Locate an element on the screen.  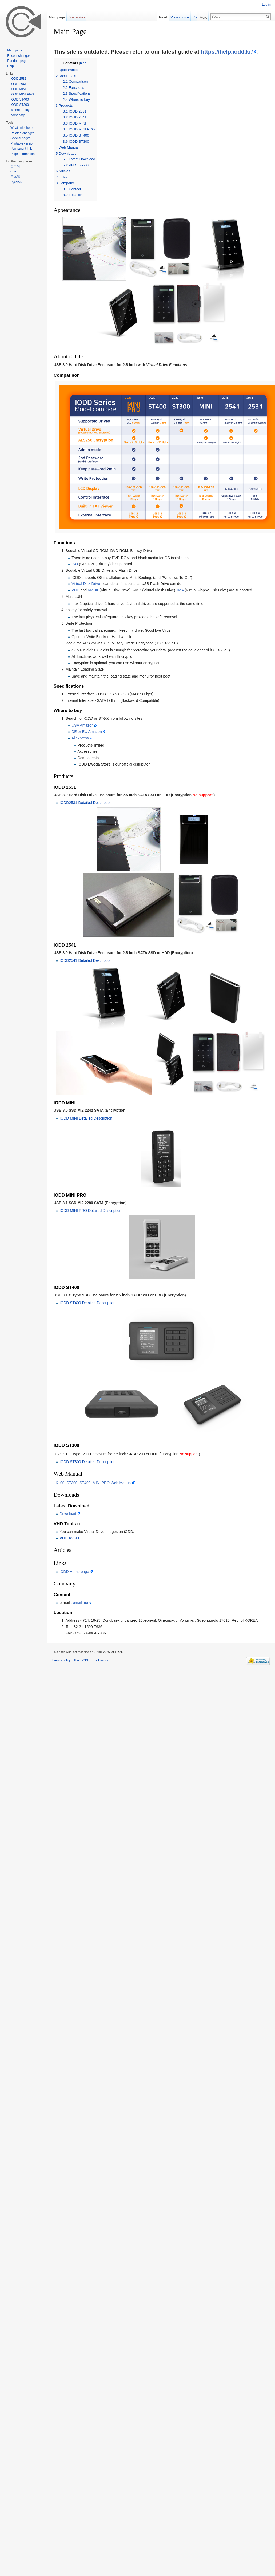
IODD ST300 is located at coordinates (19, 105).